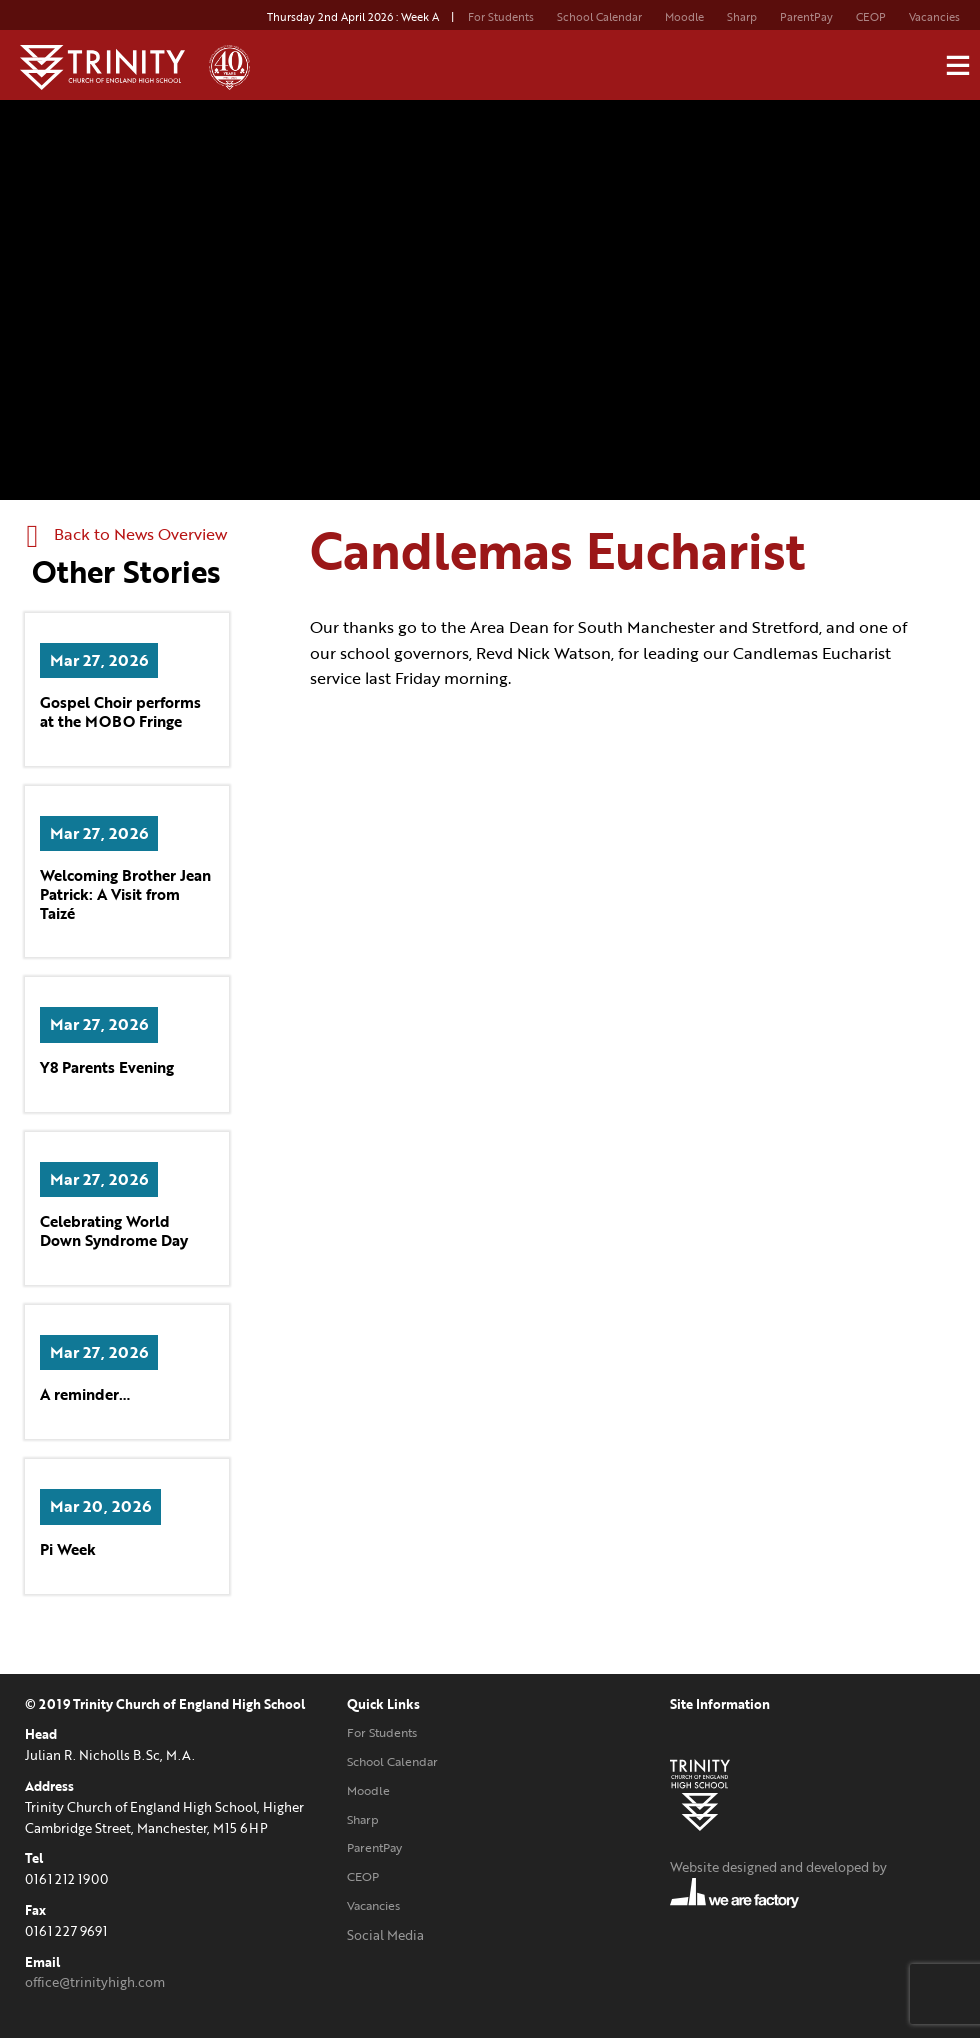  Describe the element at coordinates (742, 17) in the screenshot. I see `Sharp` at that location.